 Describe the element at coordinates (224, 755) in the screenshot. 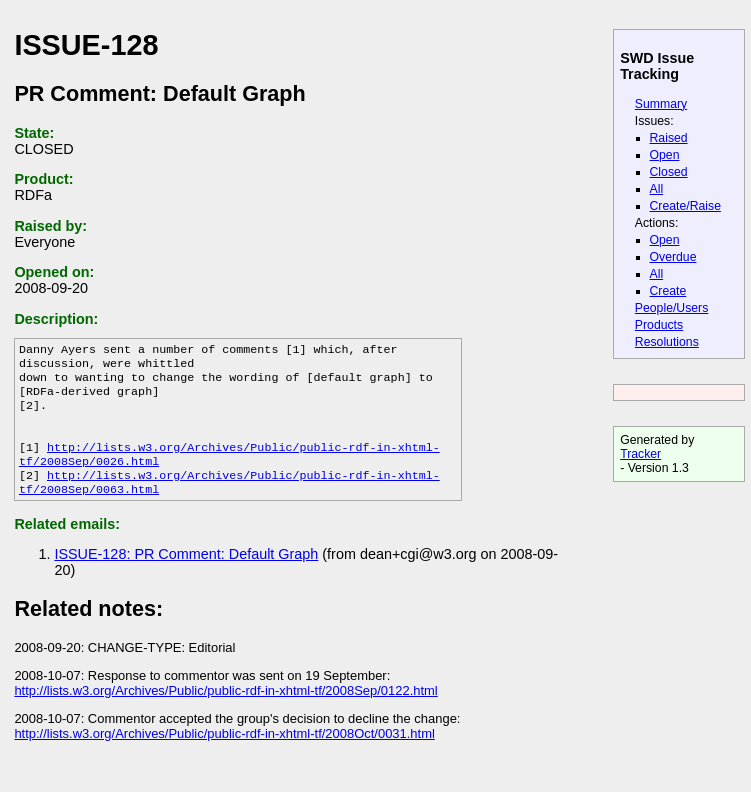

I see `http://lists.w3.org/Archives/Public/public-rdf-in-xhtml-tf/2008Oct/0031.html` at that location.